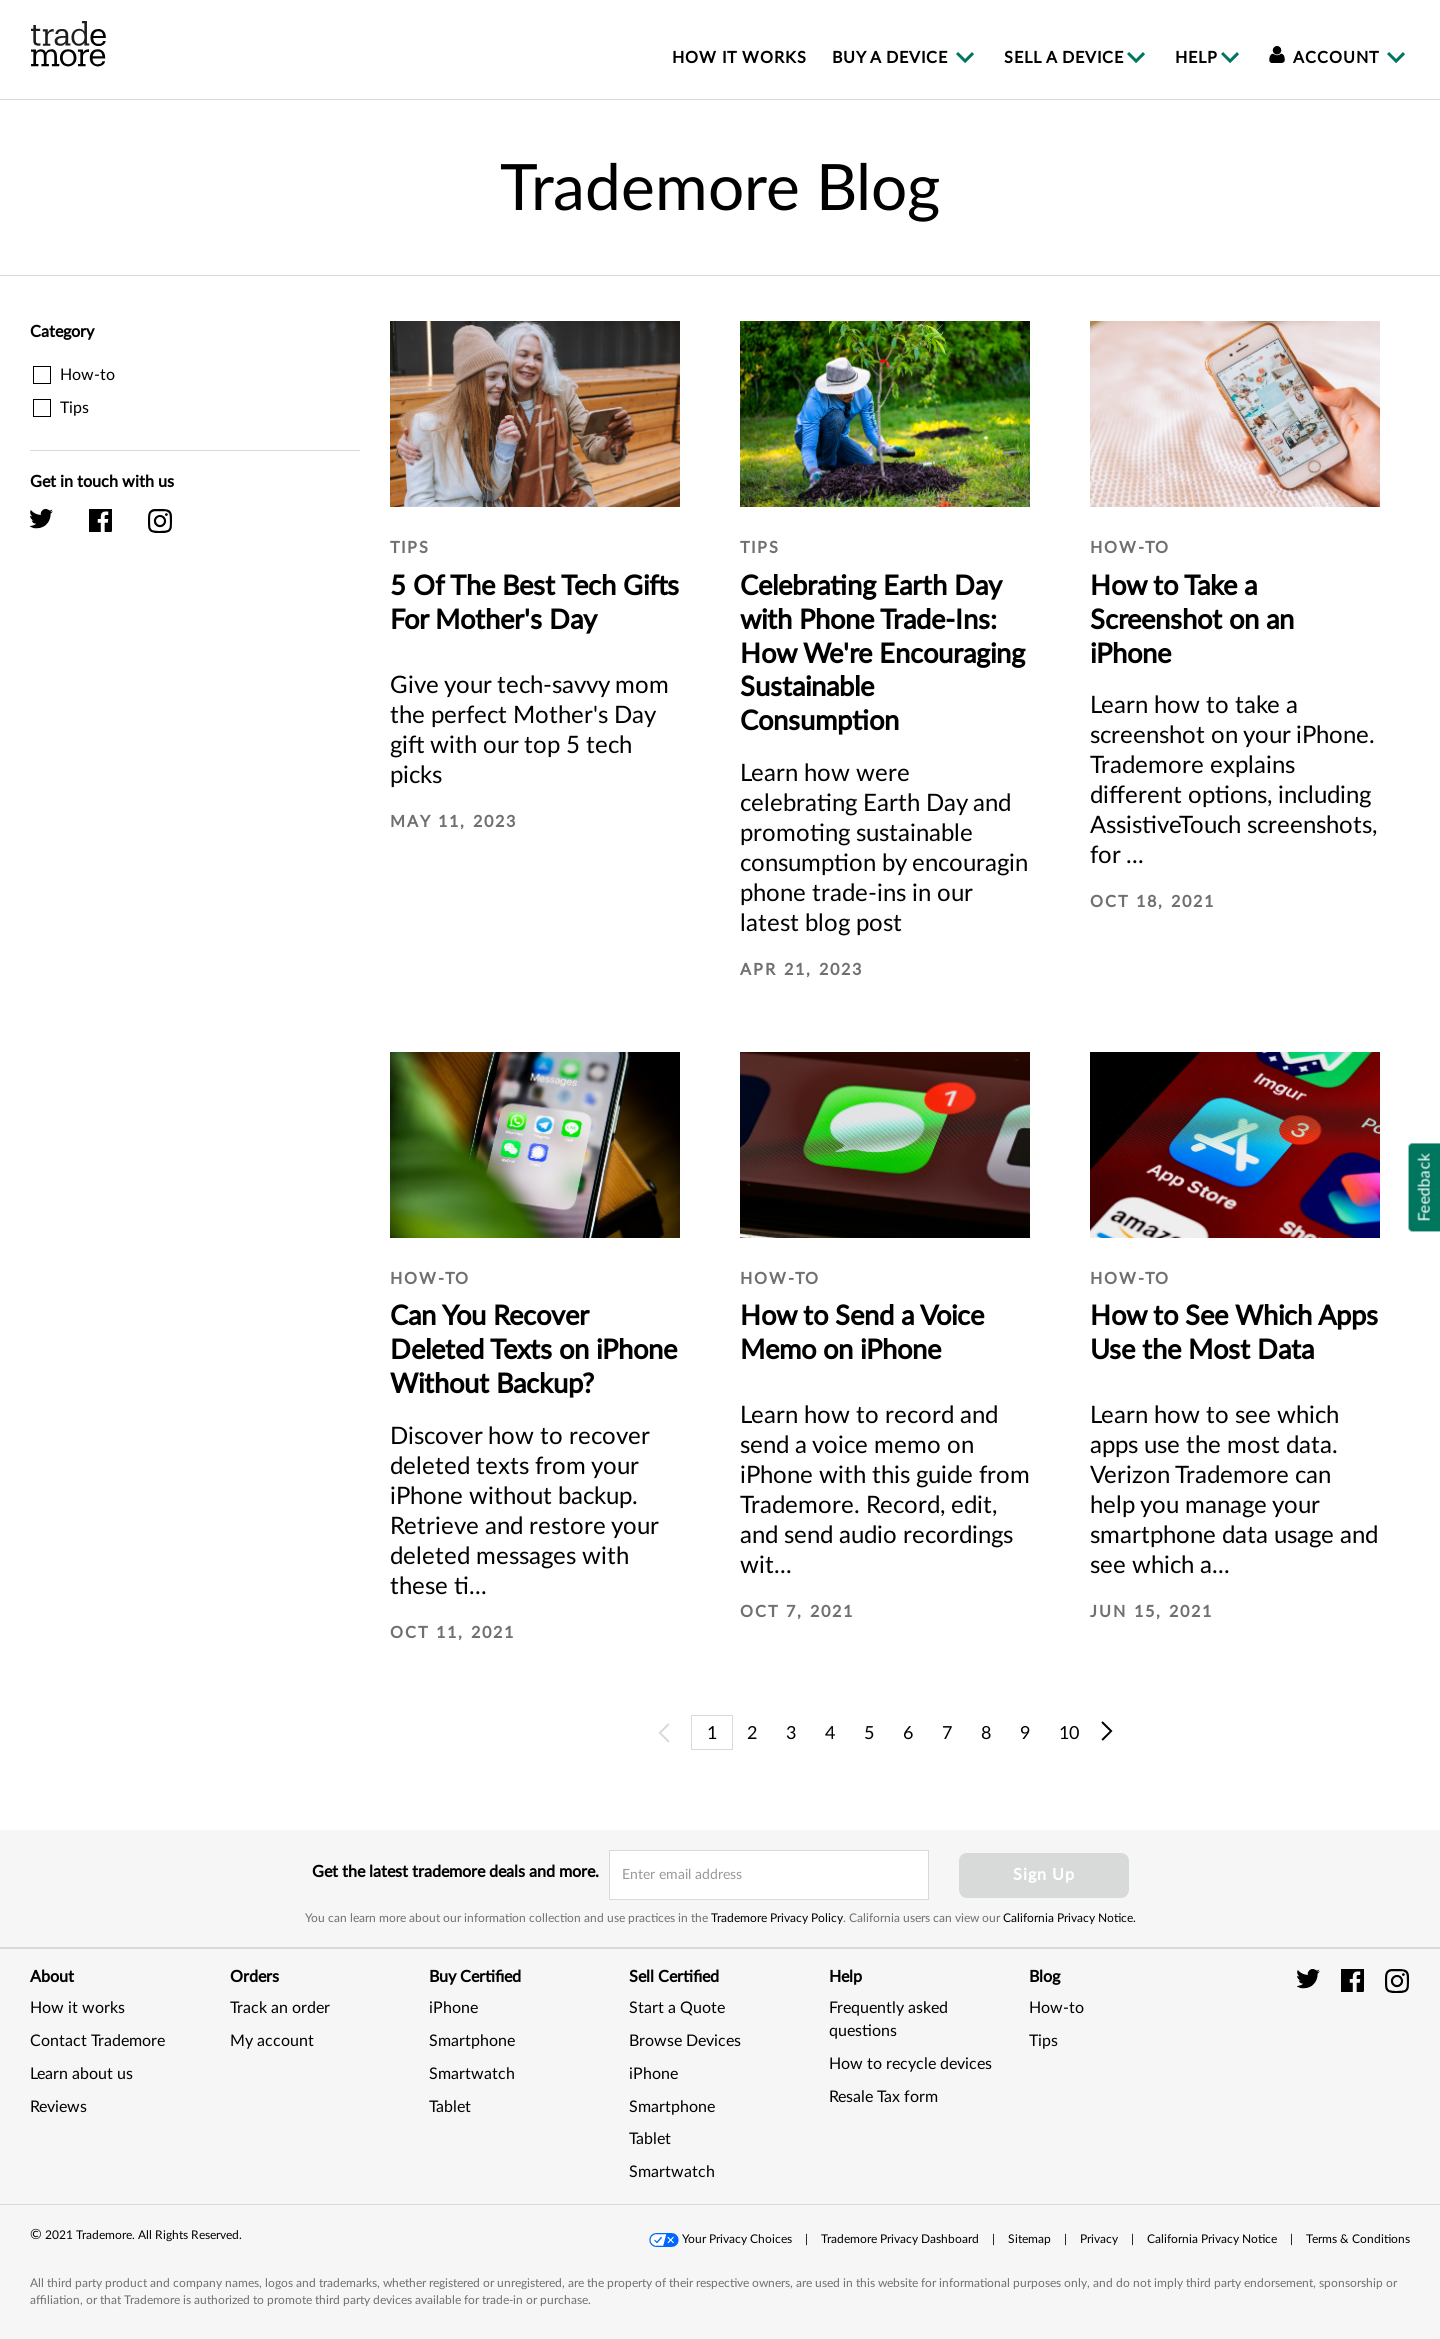  What do you see at coordinates (1044, 1875) in the screenshot?
I see `Sign Up` at bounding box center [1044, 1875].